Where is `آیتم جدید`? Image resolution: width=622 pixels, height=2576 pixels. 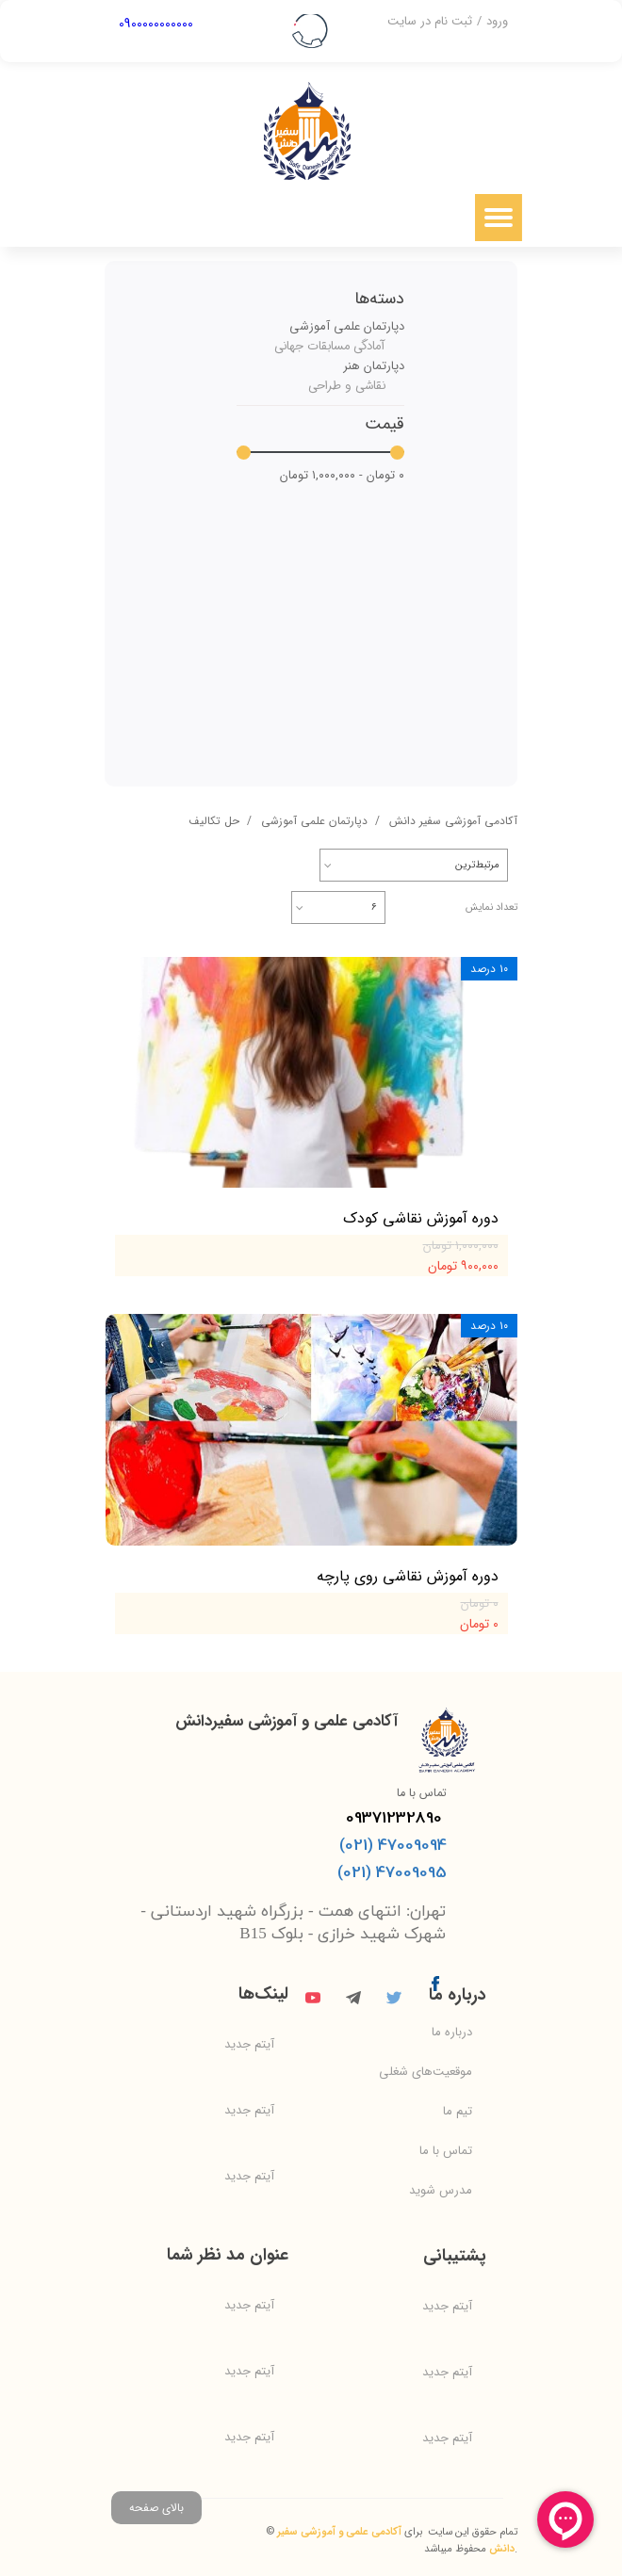
آیتم جدید is located at coordinates (249, 2044).